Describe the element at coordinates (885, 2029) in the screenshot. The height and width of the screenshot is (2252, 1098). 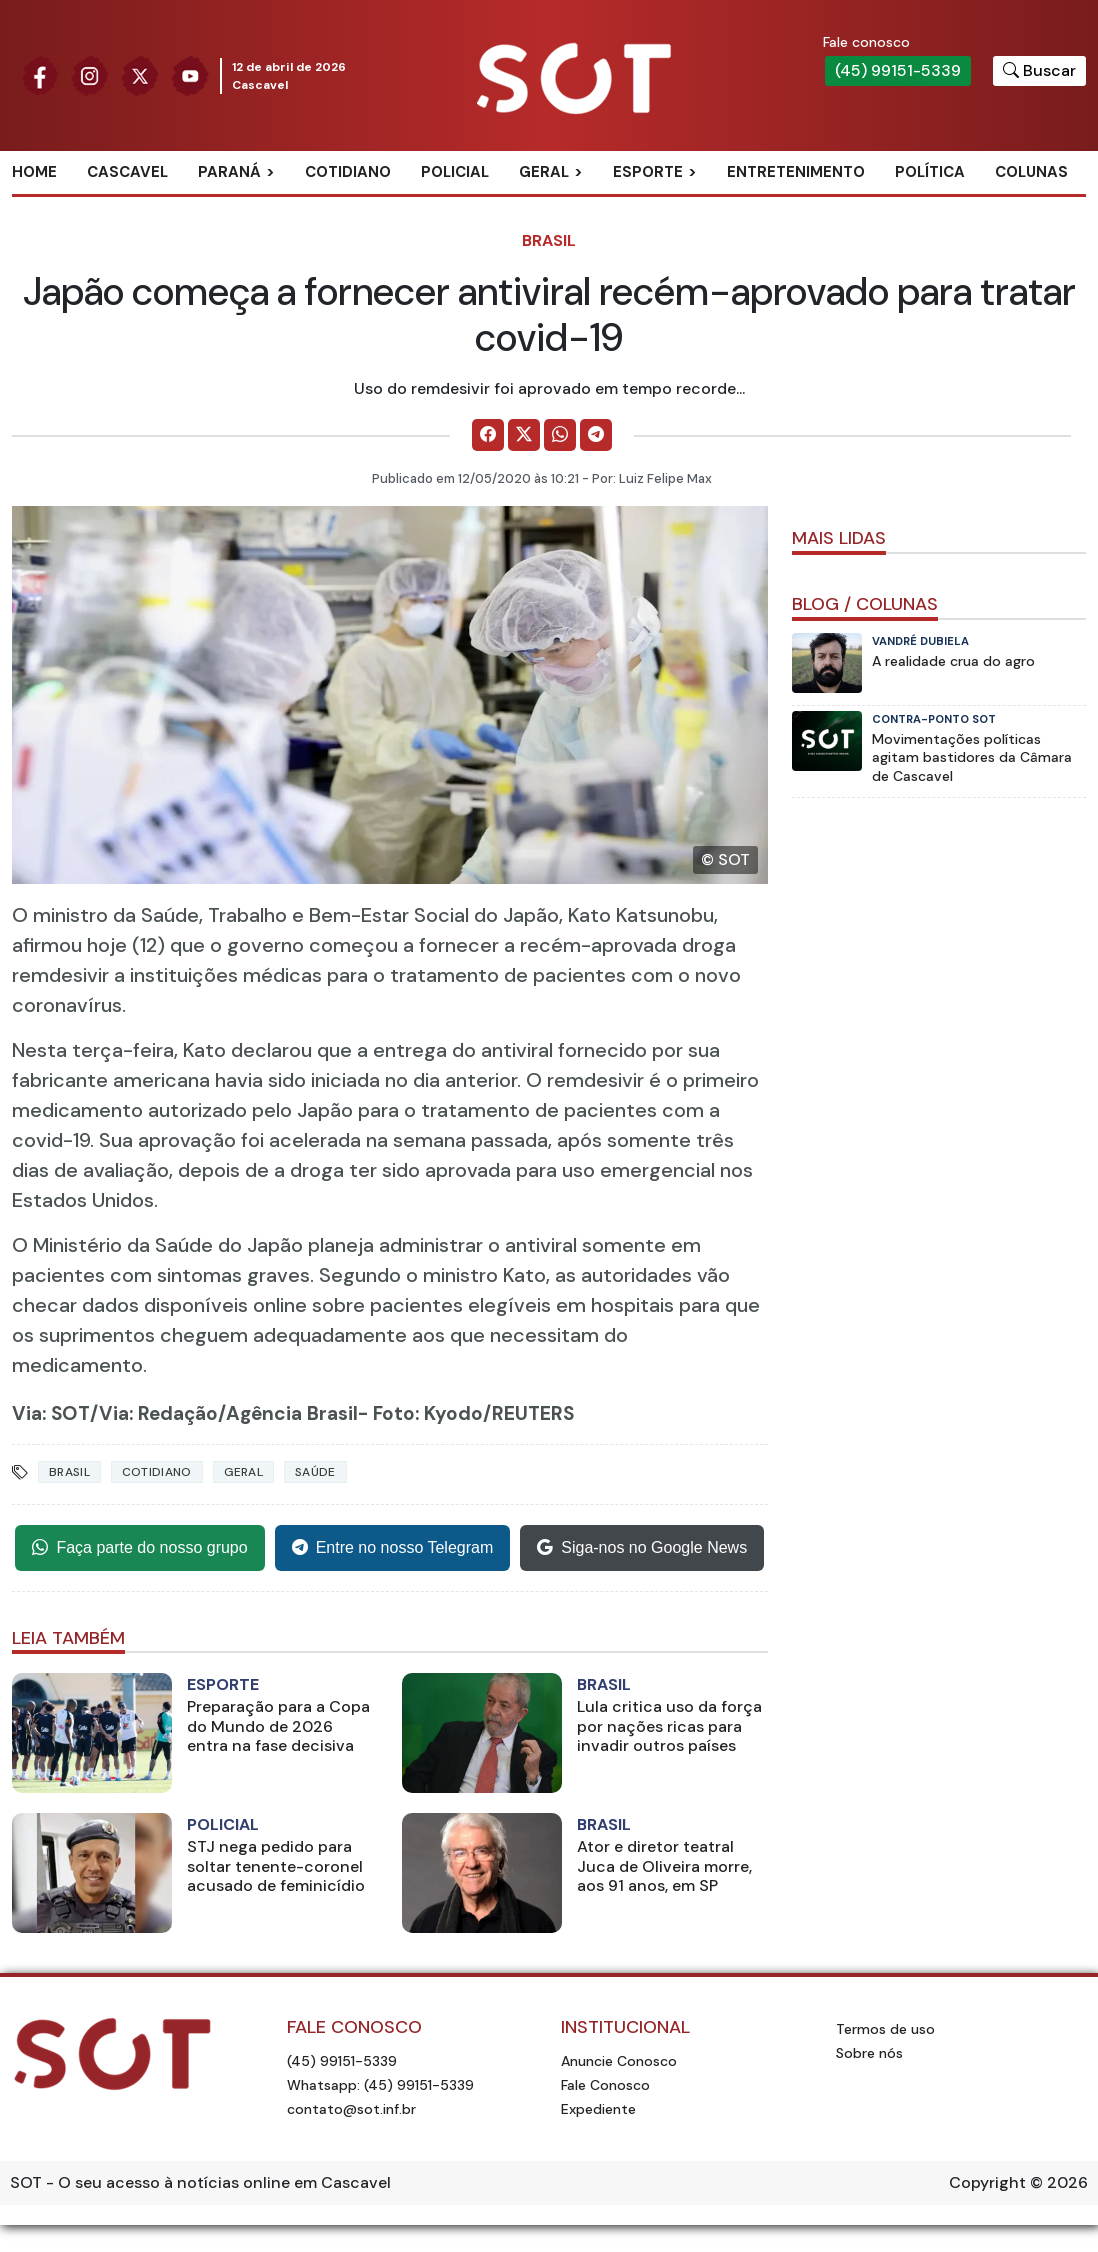
I see `Termos de uso` at that location.